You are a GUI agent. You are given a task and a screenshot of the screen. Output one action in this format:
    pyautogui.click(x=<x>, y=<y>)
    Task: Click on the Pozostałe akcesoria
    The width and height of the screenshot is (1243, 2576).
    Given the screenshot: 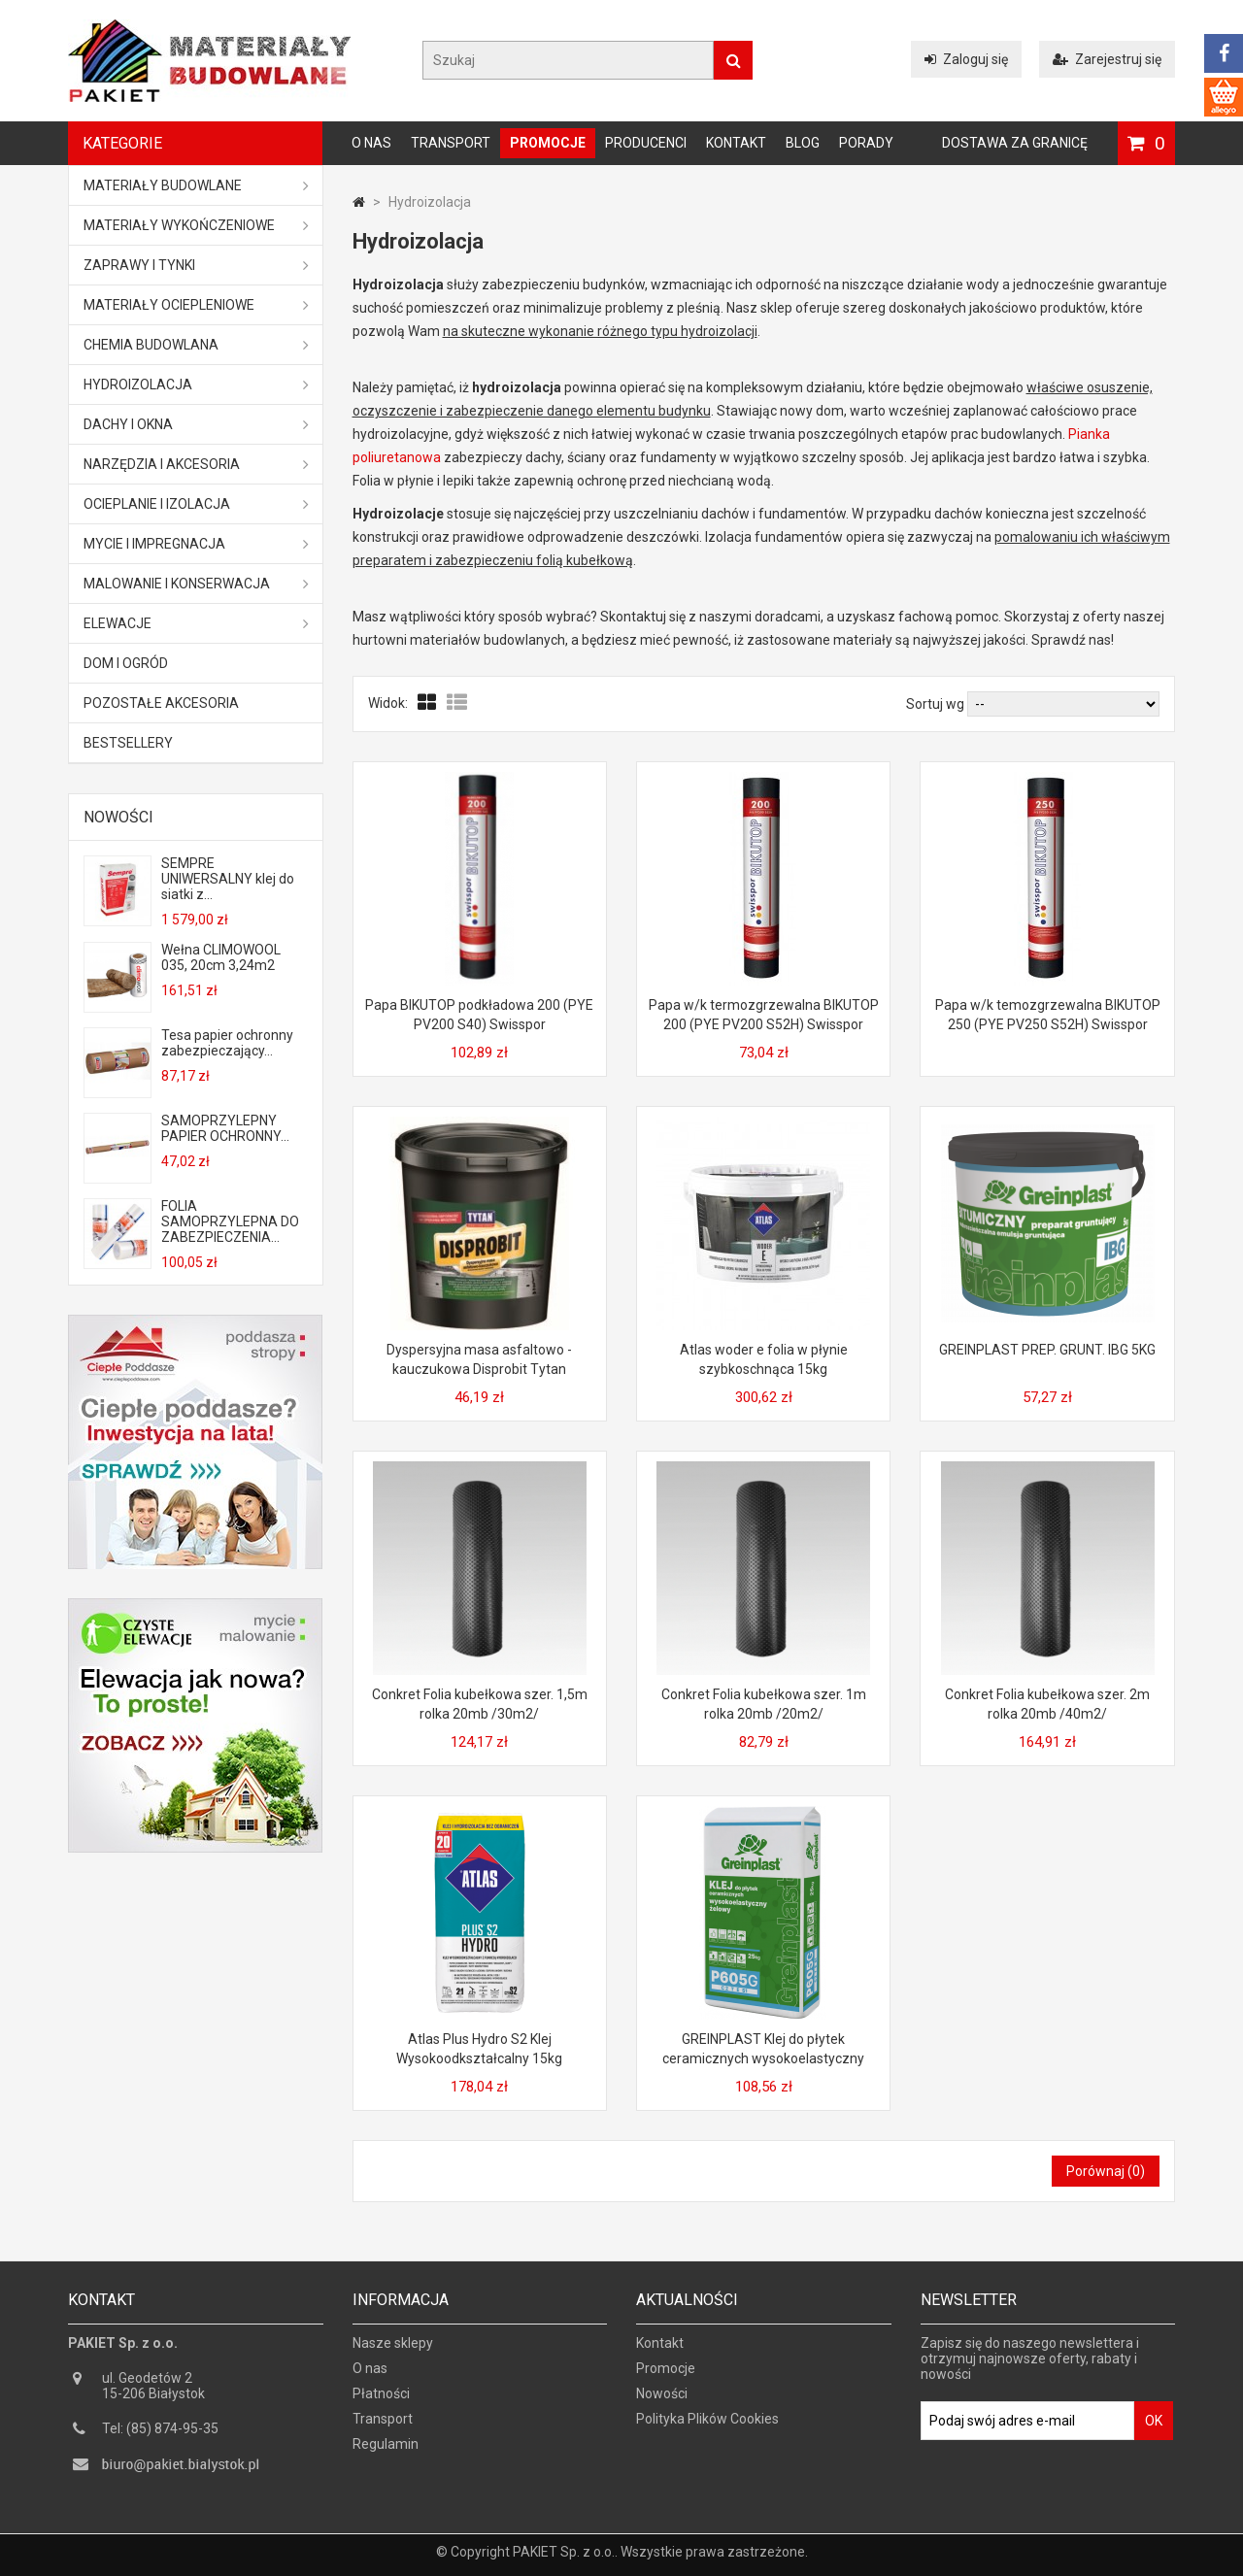 What is the action you would take?
    pyautogui.click(x=161, y=703)
    